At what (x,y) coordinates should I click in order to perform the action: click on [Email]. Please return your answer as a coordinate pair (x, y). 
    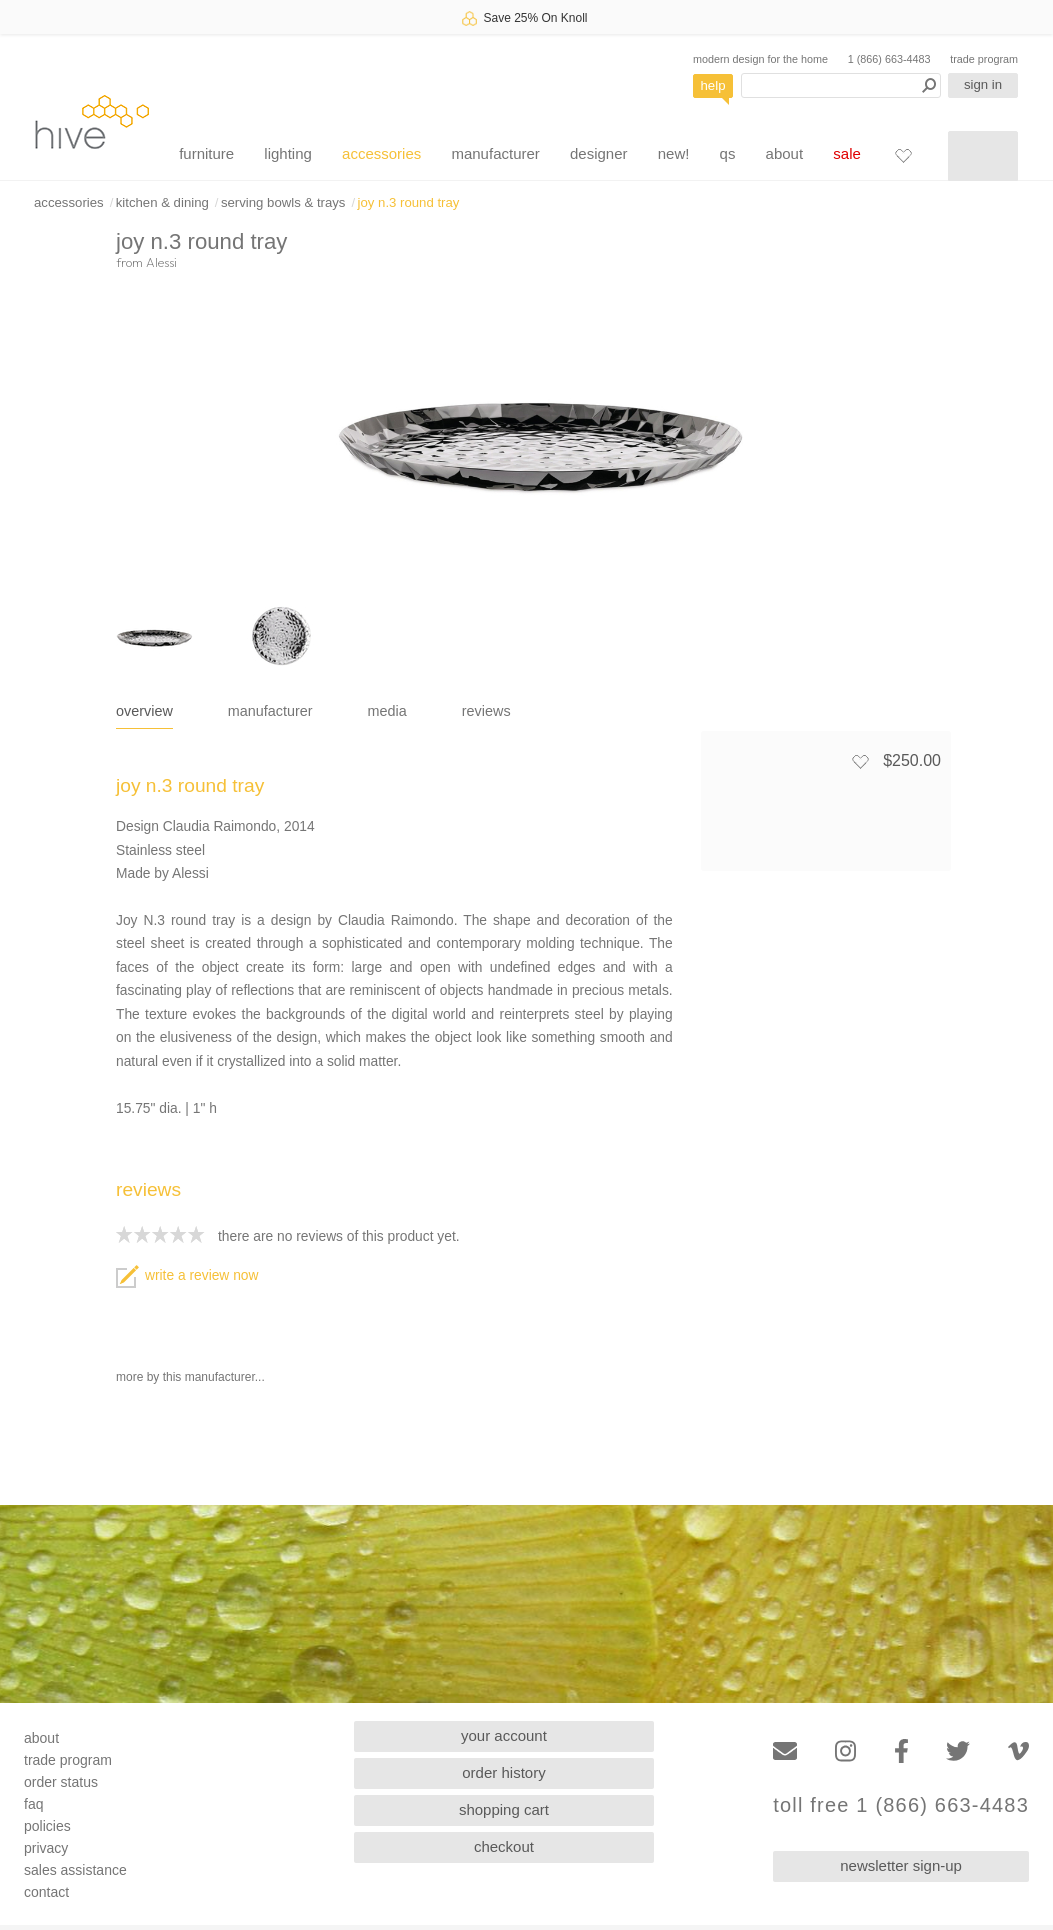
    Looking at the image, I should click on (785, 1751).